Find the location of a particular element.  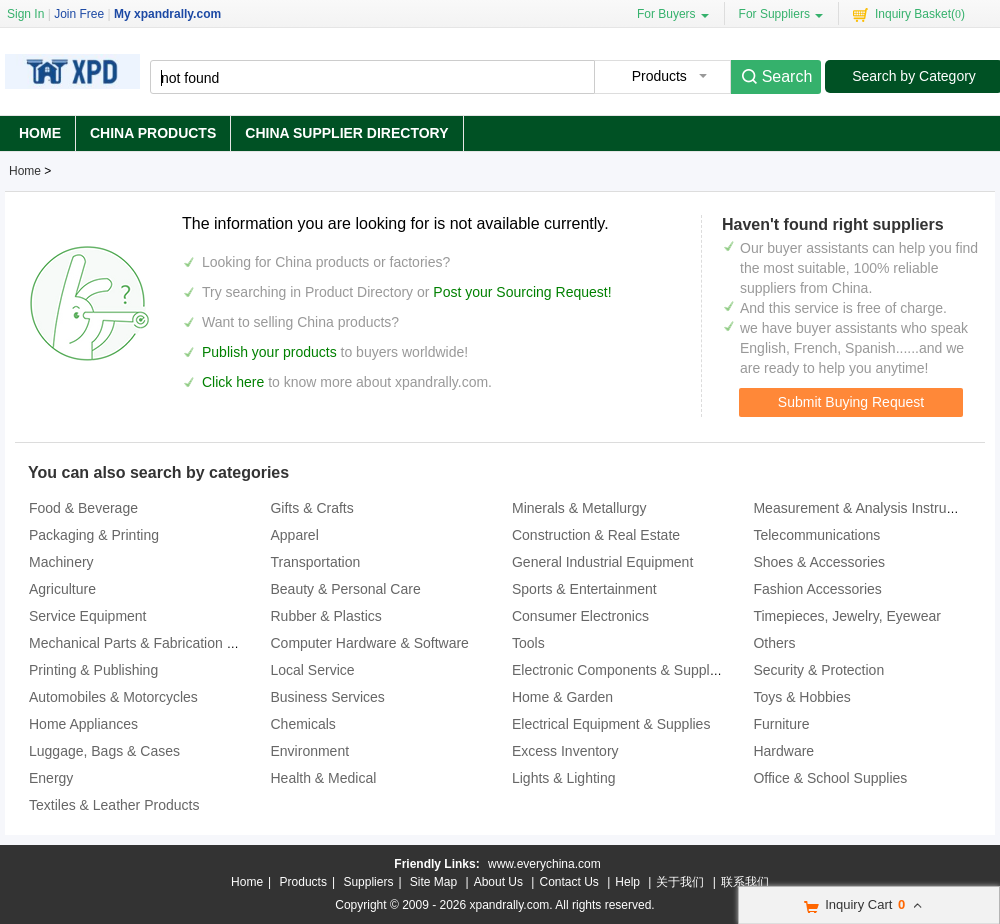

Post your Sourcing Request! is located at coordinates (522, 292).